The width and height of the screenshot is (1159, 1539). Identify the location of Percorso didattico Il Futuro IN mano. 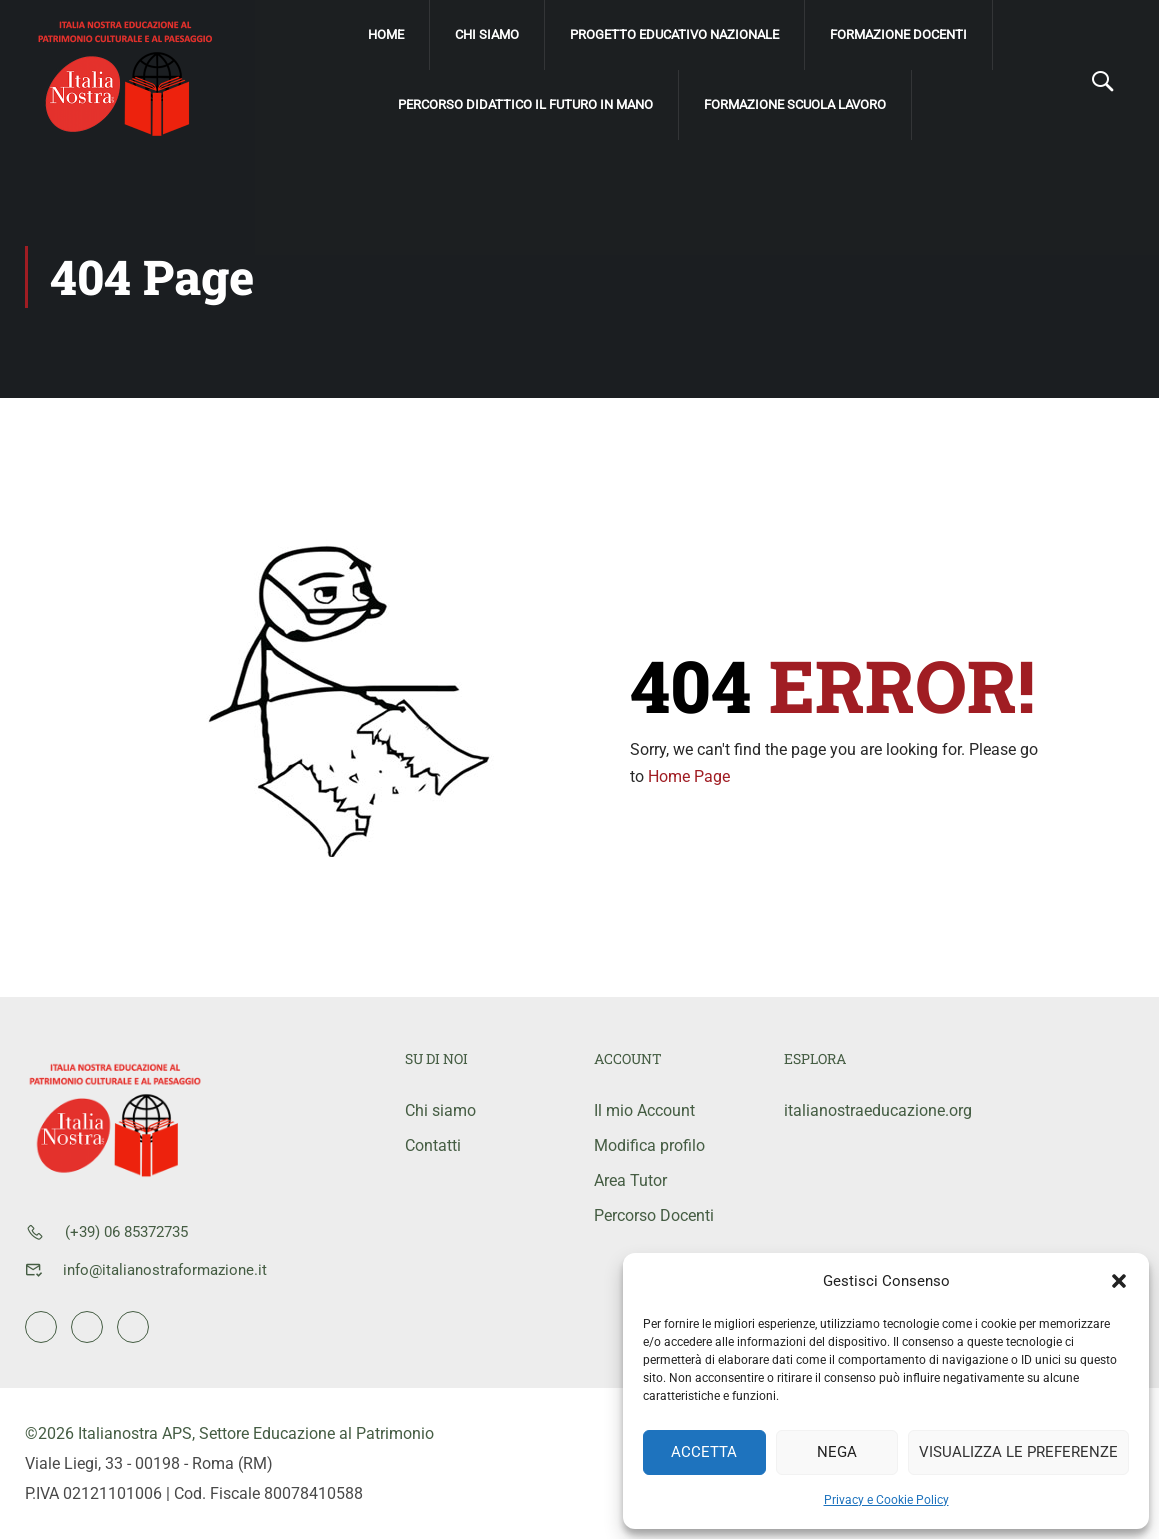
(525, 104).